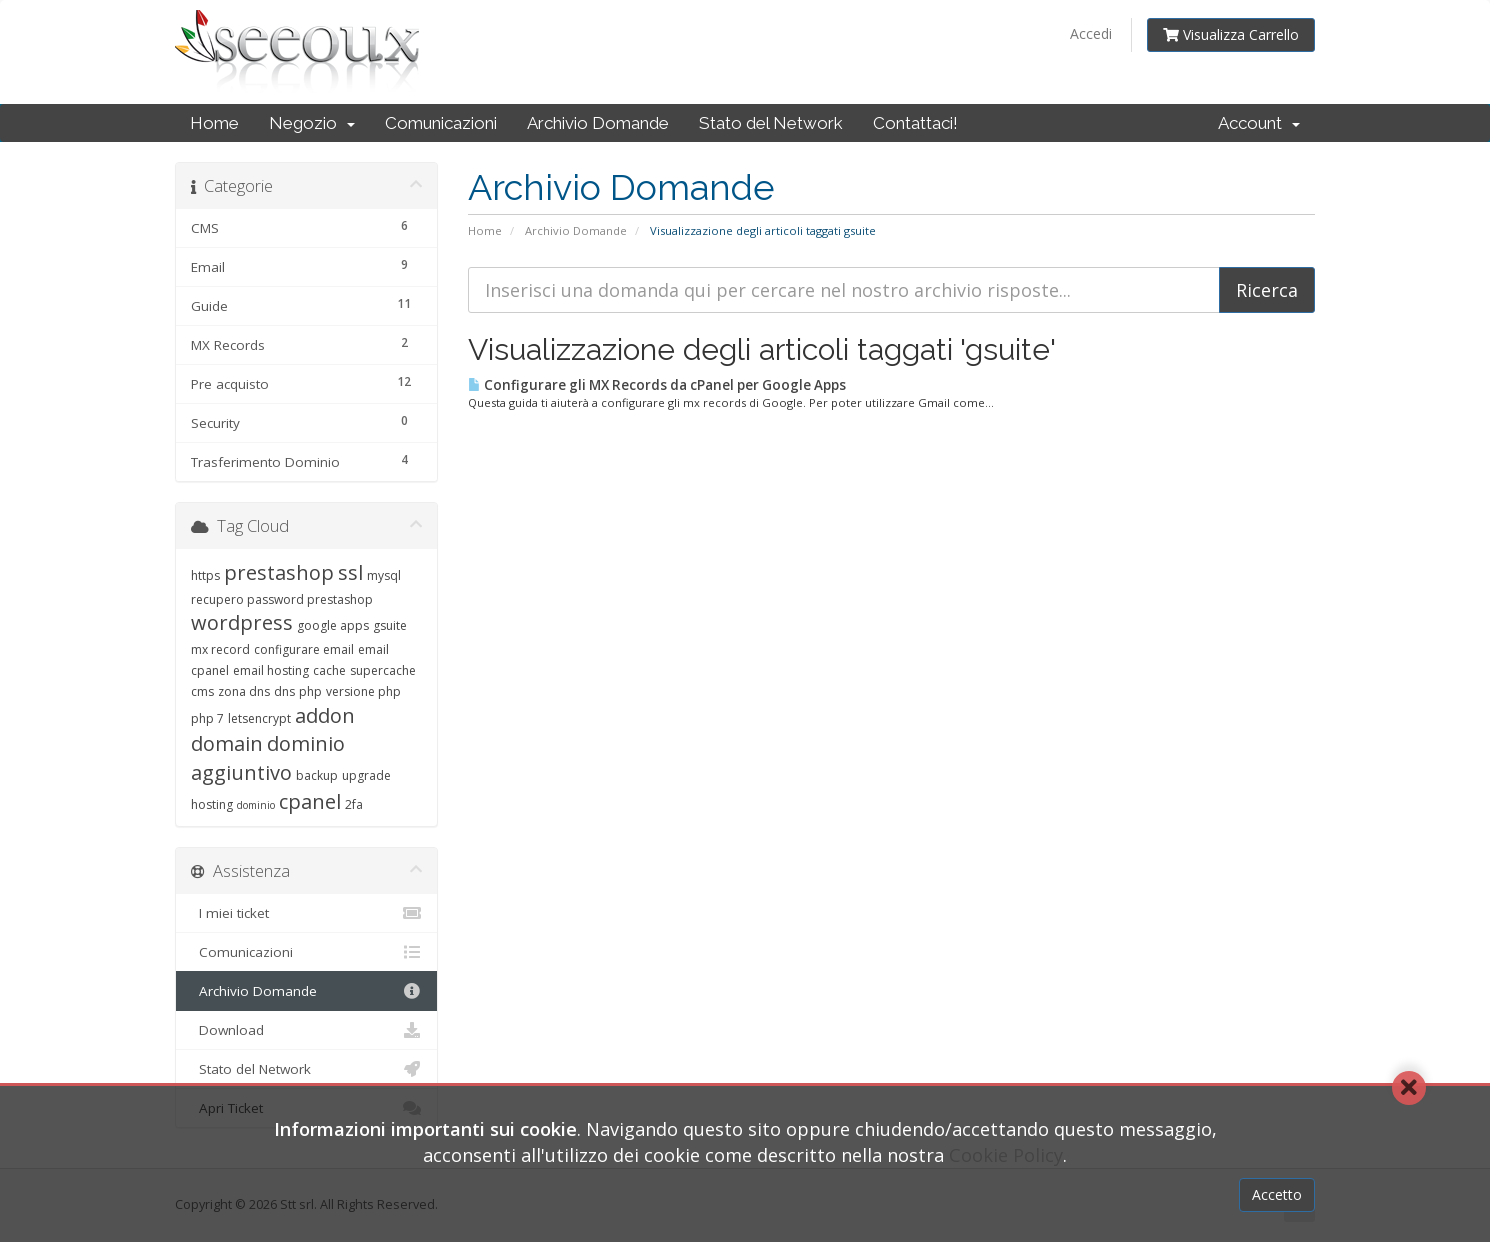 The width and height of the screenshot is (1490, 1242). Describe the element at coordinates (329, 670) in the screenshot. I see `cache` at that location.